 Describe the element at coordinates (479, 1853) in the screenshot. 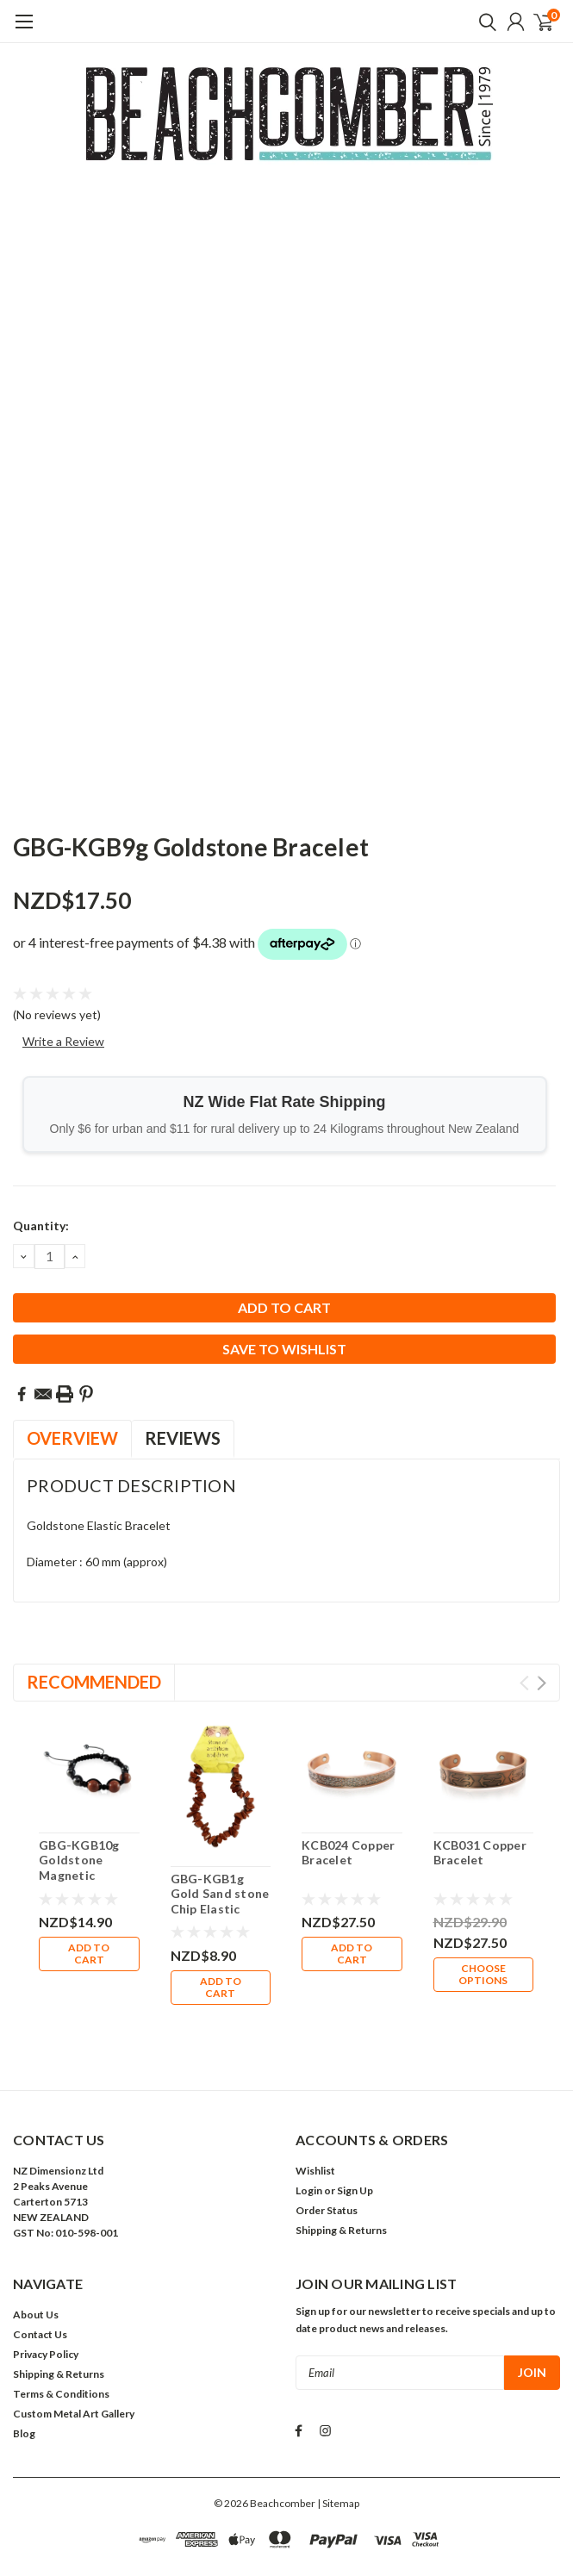

I see `KCB031 Copper Bracelet` at that location.